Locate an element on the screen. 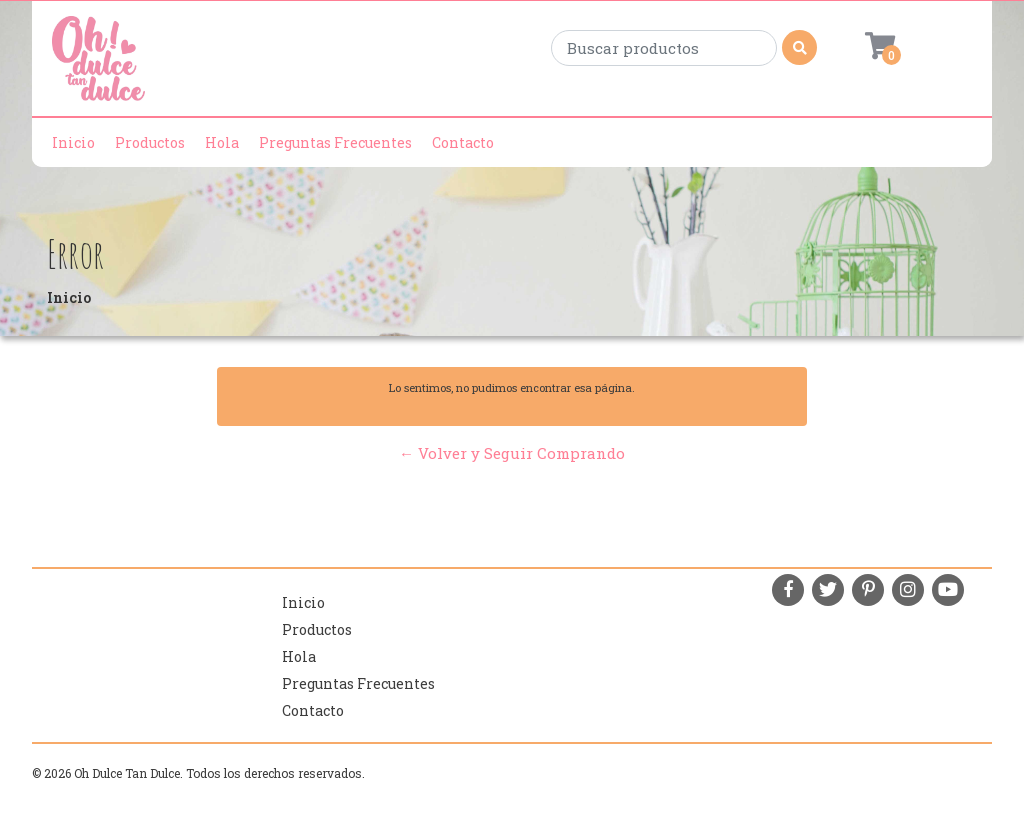 This screenshot has height=818, width=1024. Inicio is located at coordinates (73, 142).